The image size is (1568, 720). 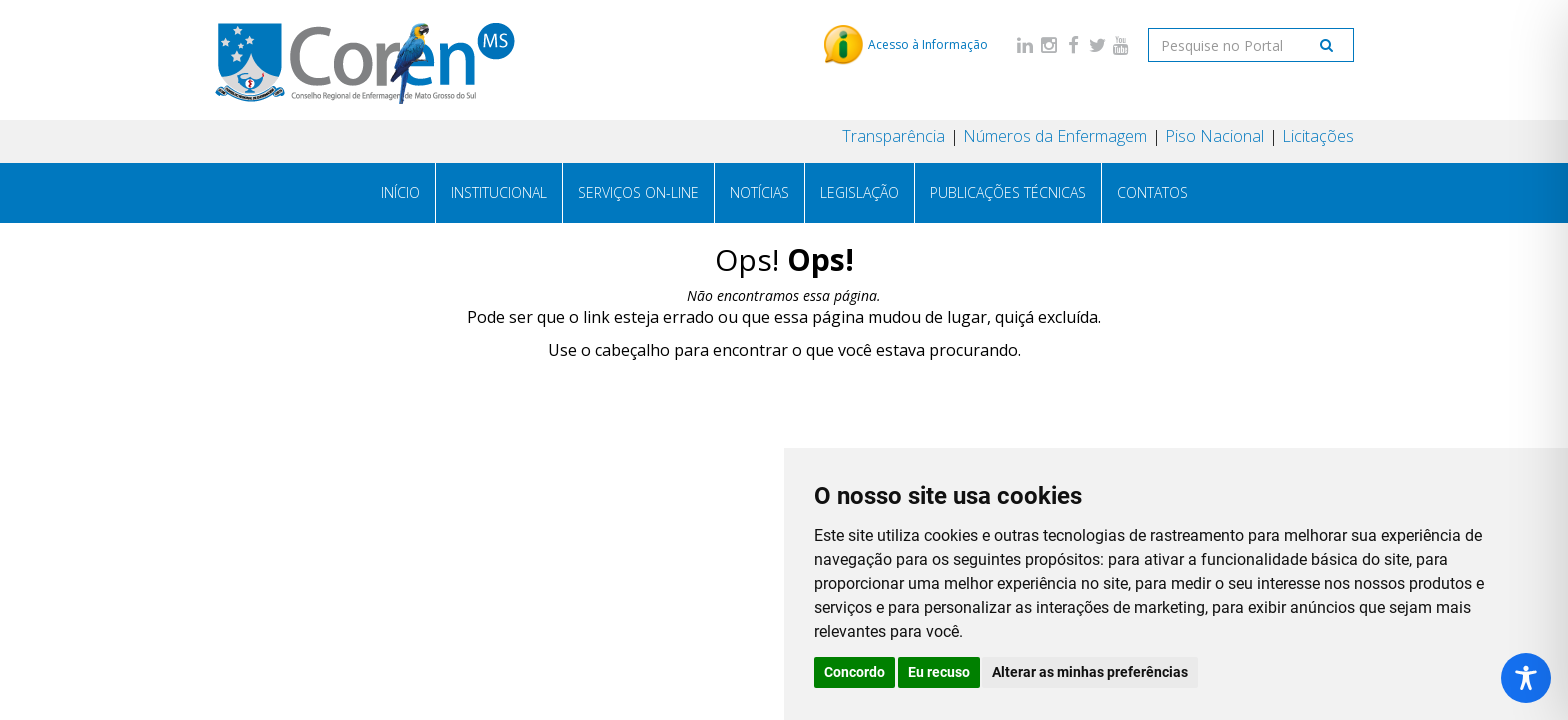 What do you see at coordinates (939, 672) in the screenshot?
I see `Eu recuso [button]` at bounding box center [939, 672].